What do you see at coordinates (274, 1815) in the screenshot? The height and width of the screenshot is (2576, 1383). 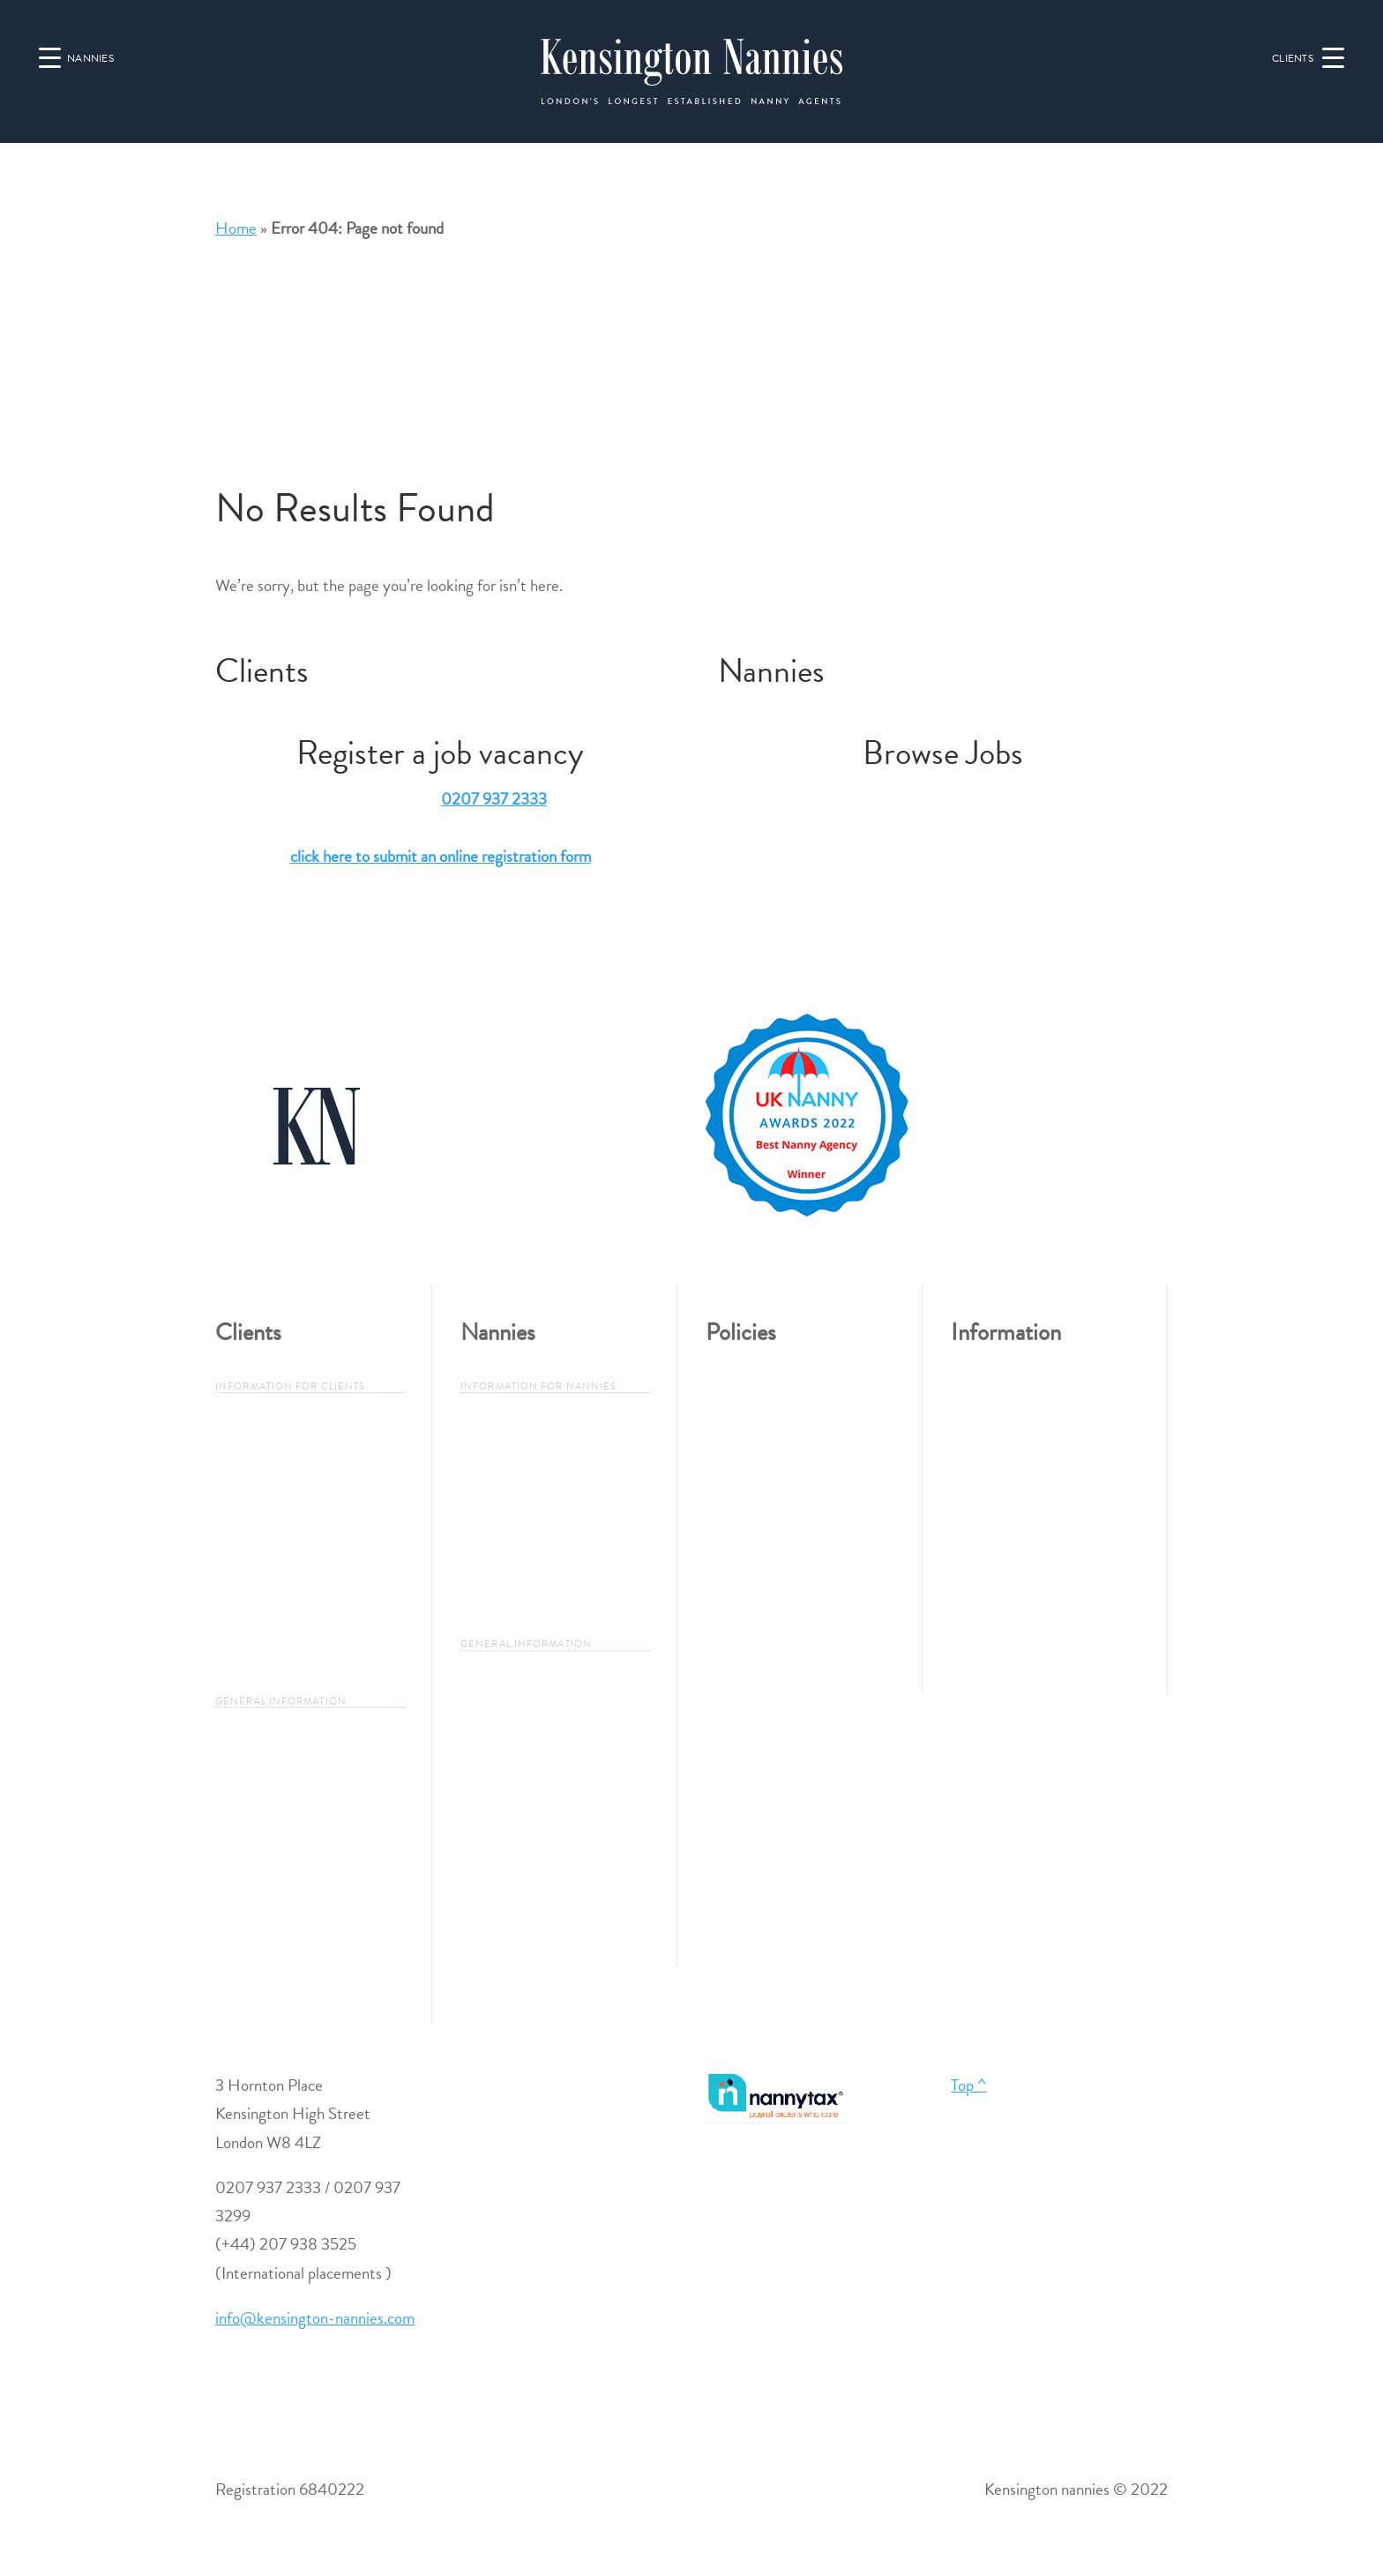 I see `Duties of a Nanny` at bounding box center [274, 1815].